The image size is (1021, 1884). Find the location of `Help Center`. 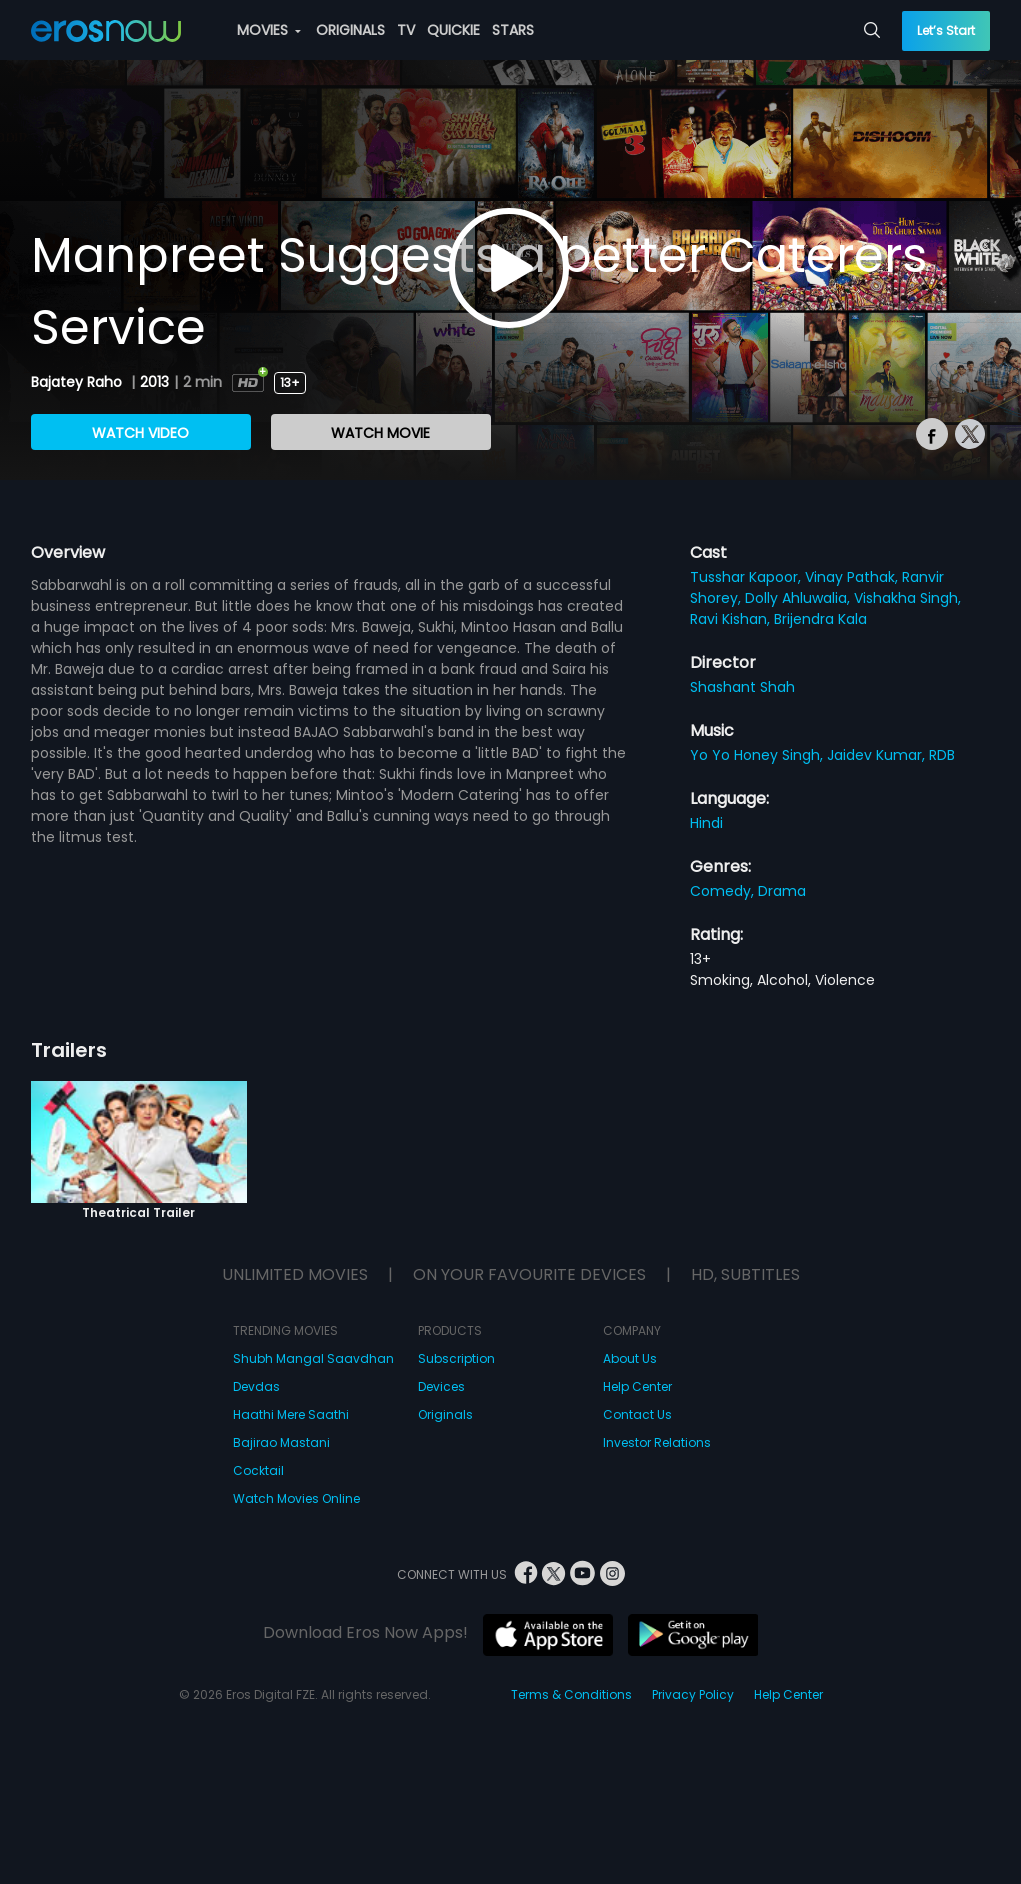

Help Center is located at coordinates (637, 1386).